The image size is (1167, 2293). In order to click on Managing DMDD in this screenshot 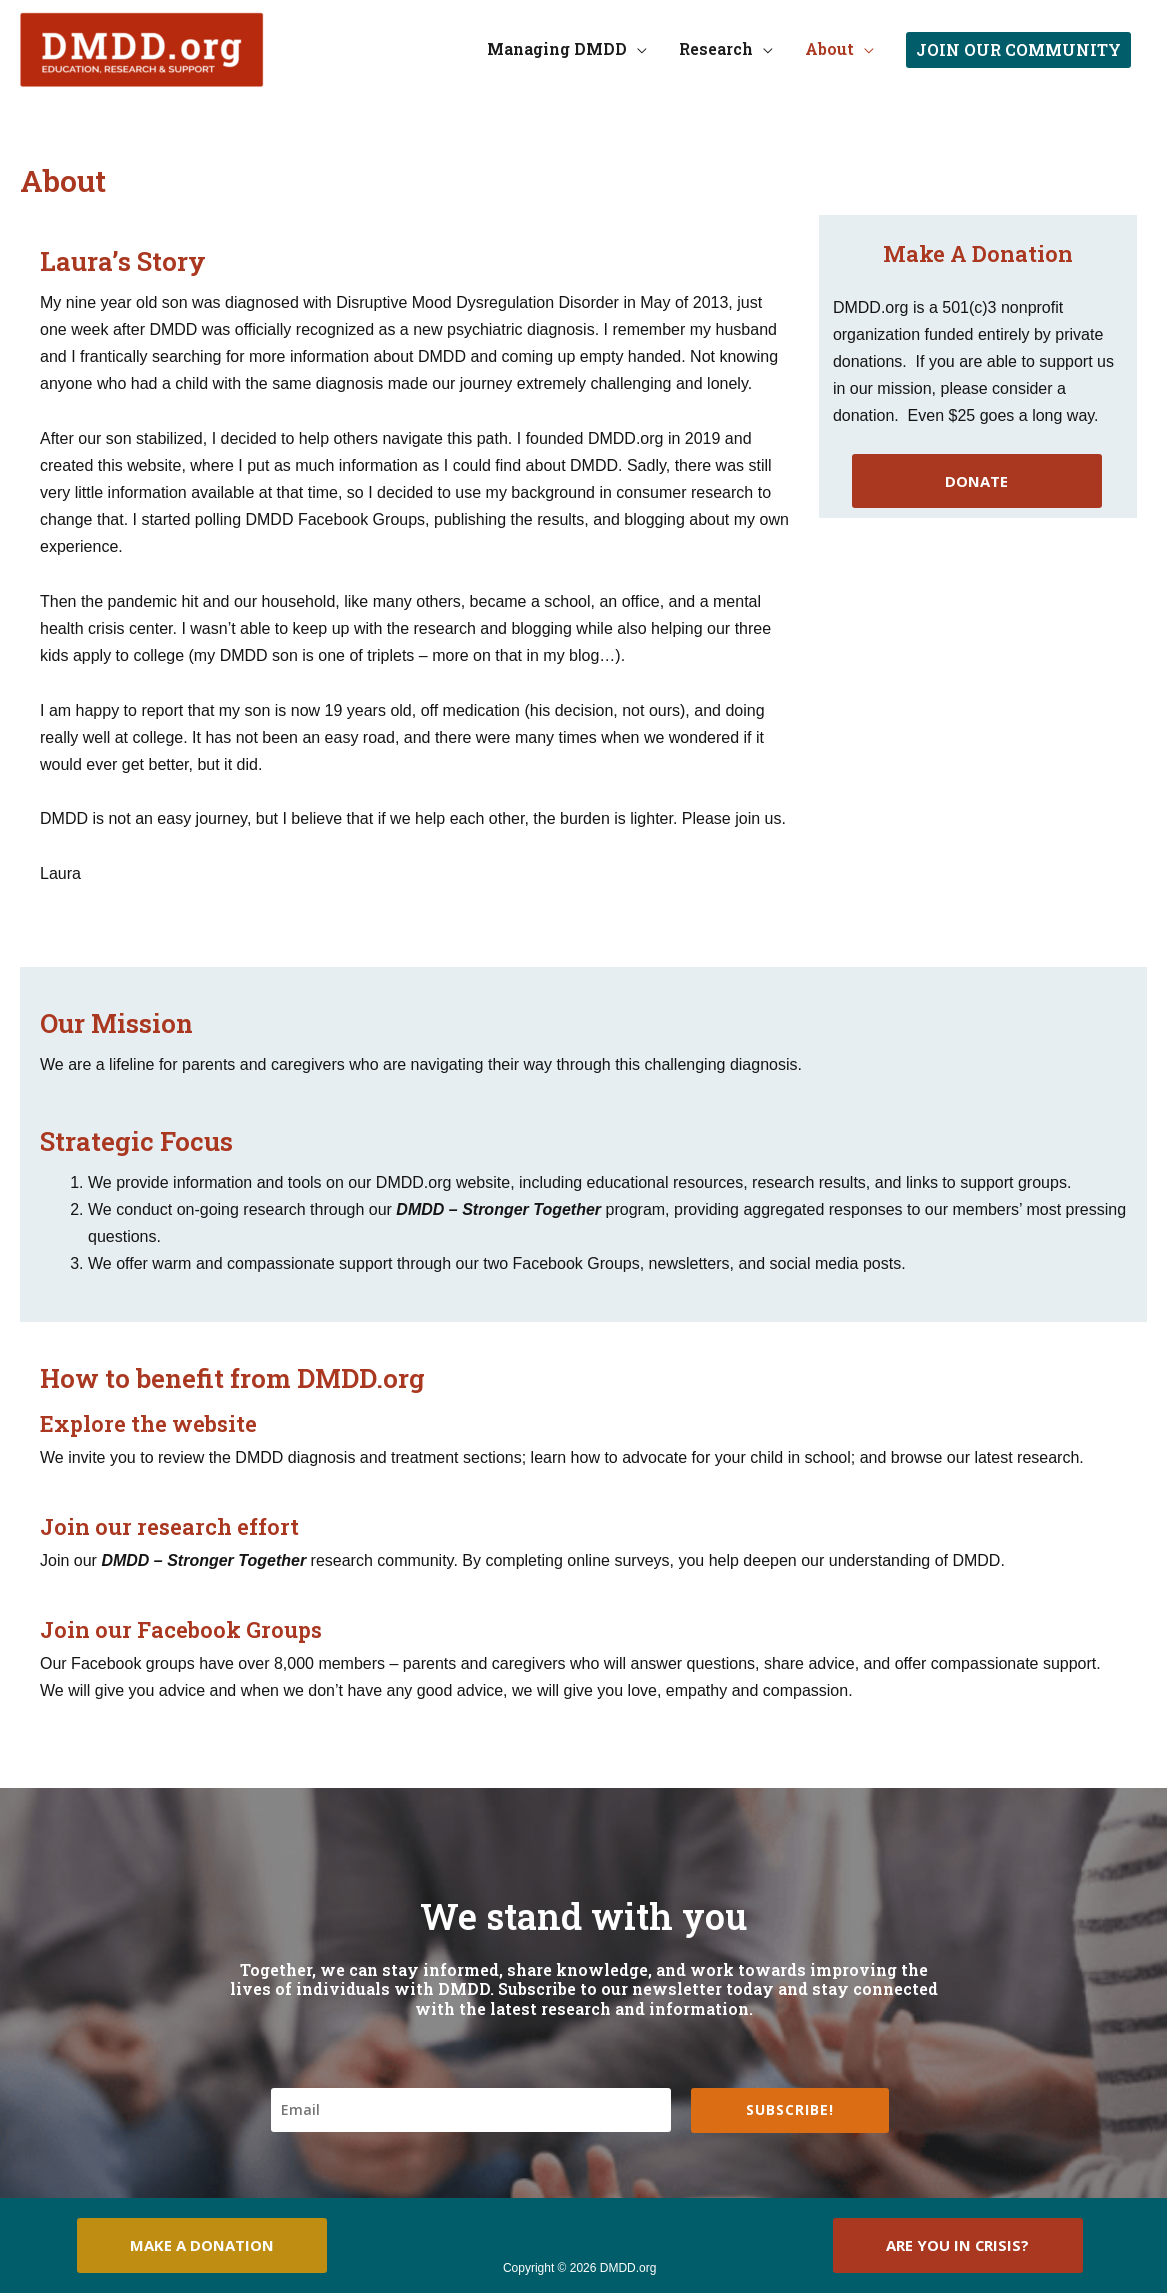, I will do `click(557, 48)`.